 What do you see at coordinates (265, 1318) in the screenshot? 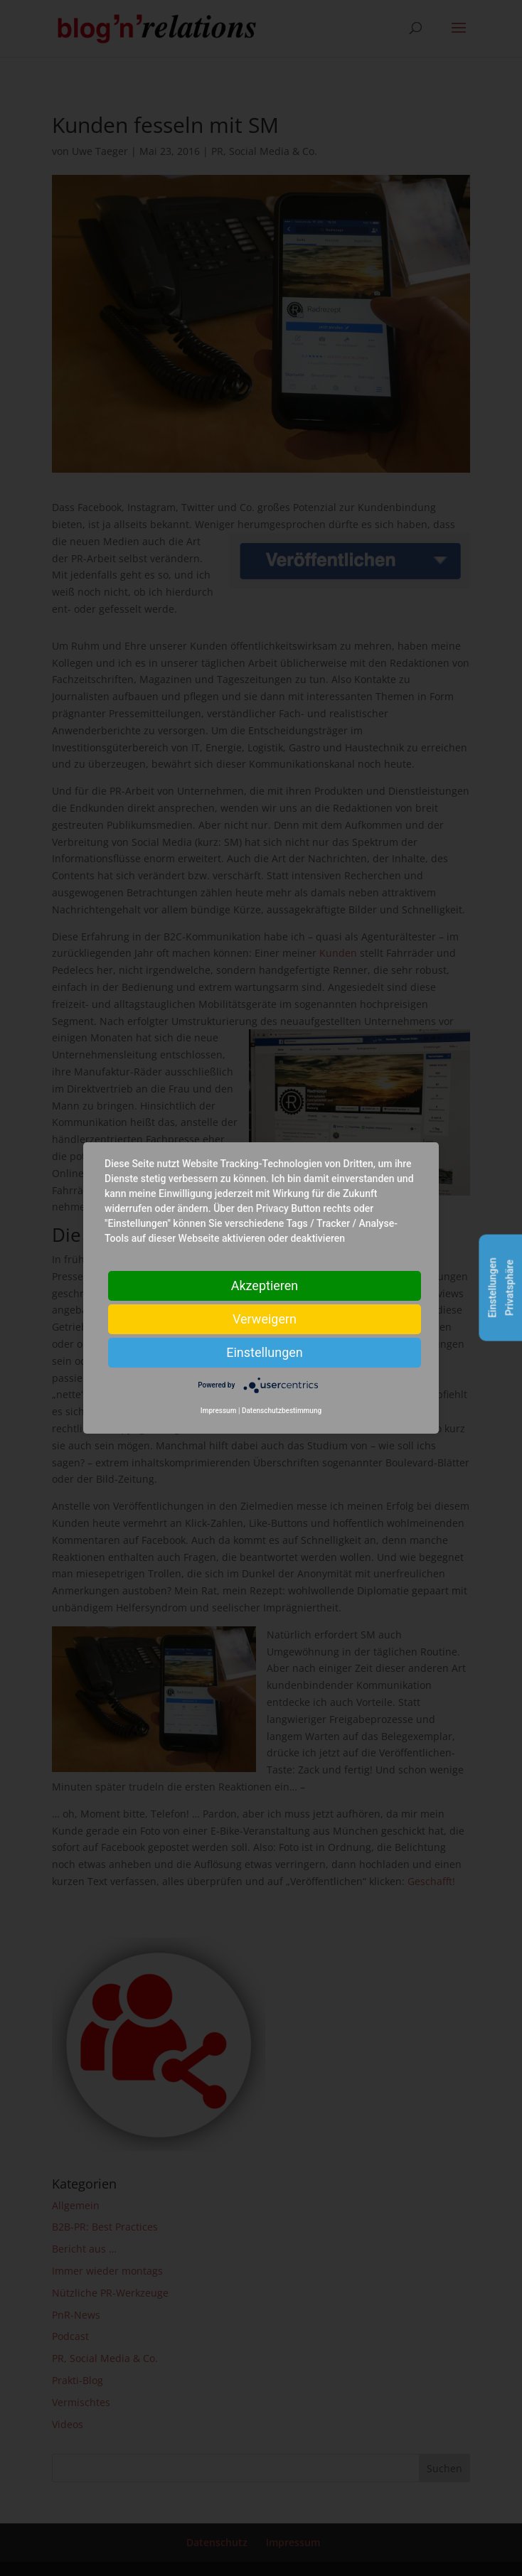
I see `Verweigern` at bounding box center [265, 1318].